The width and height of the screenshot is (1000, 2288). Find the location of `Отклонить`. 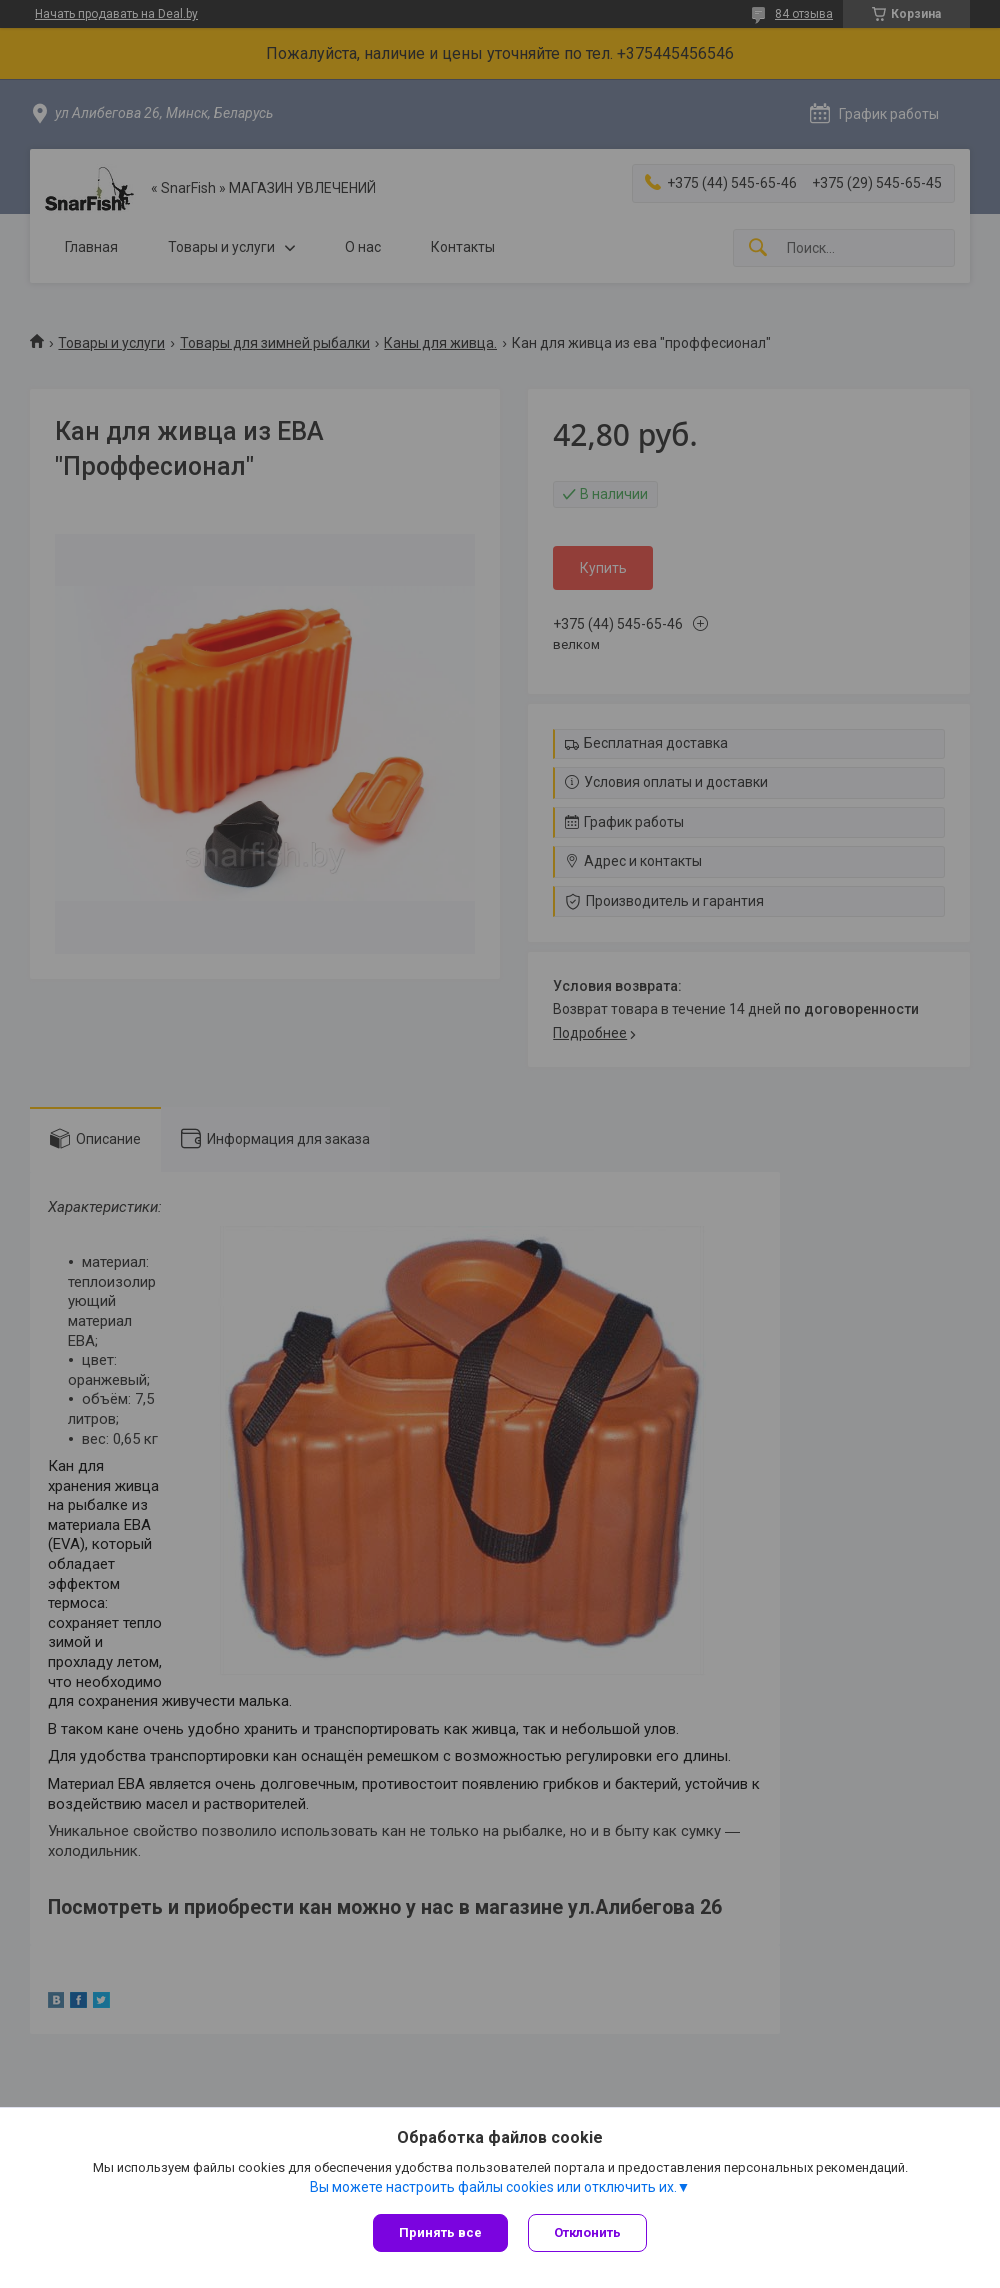

Отклонить is located at coordinates (587, 2232).